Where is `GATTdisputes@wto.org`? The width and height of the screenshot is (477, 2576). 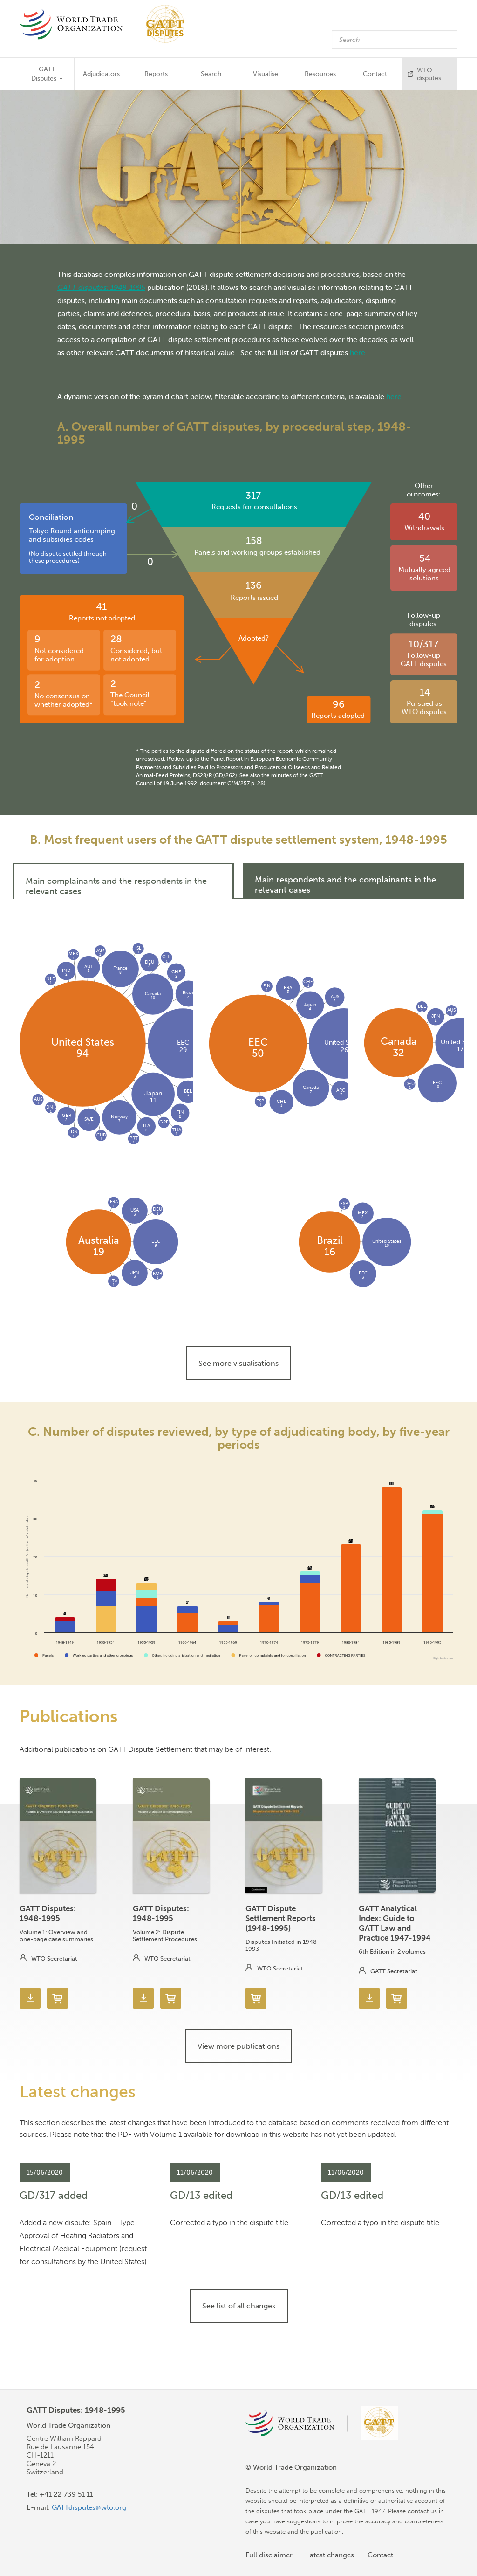 GATTdisputes@wto.org is located at coordinates (89, 2507).